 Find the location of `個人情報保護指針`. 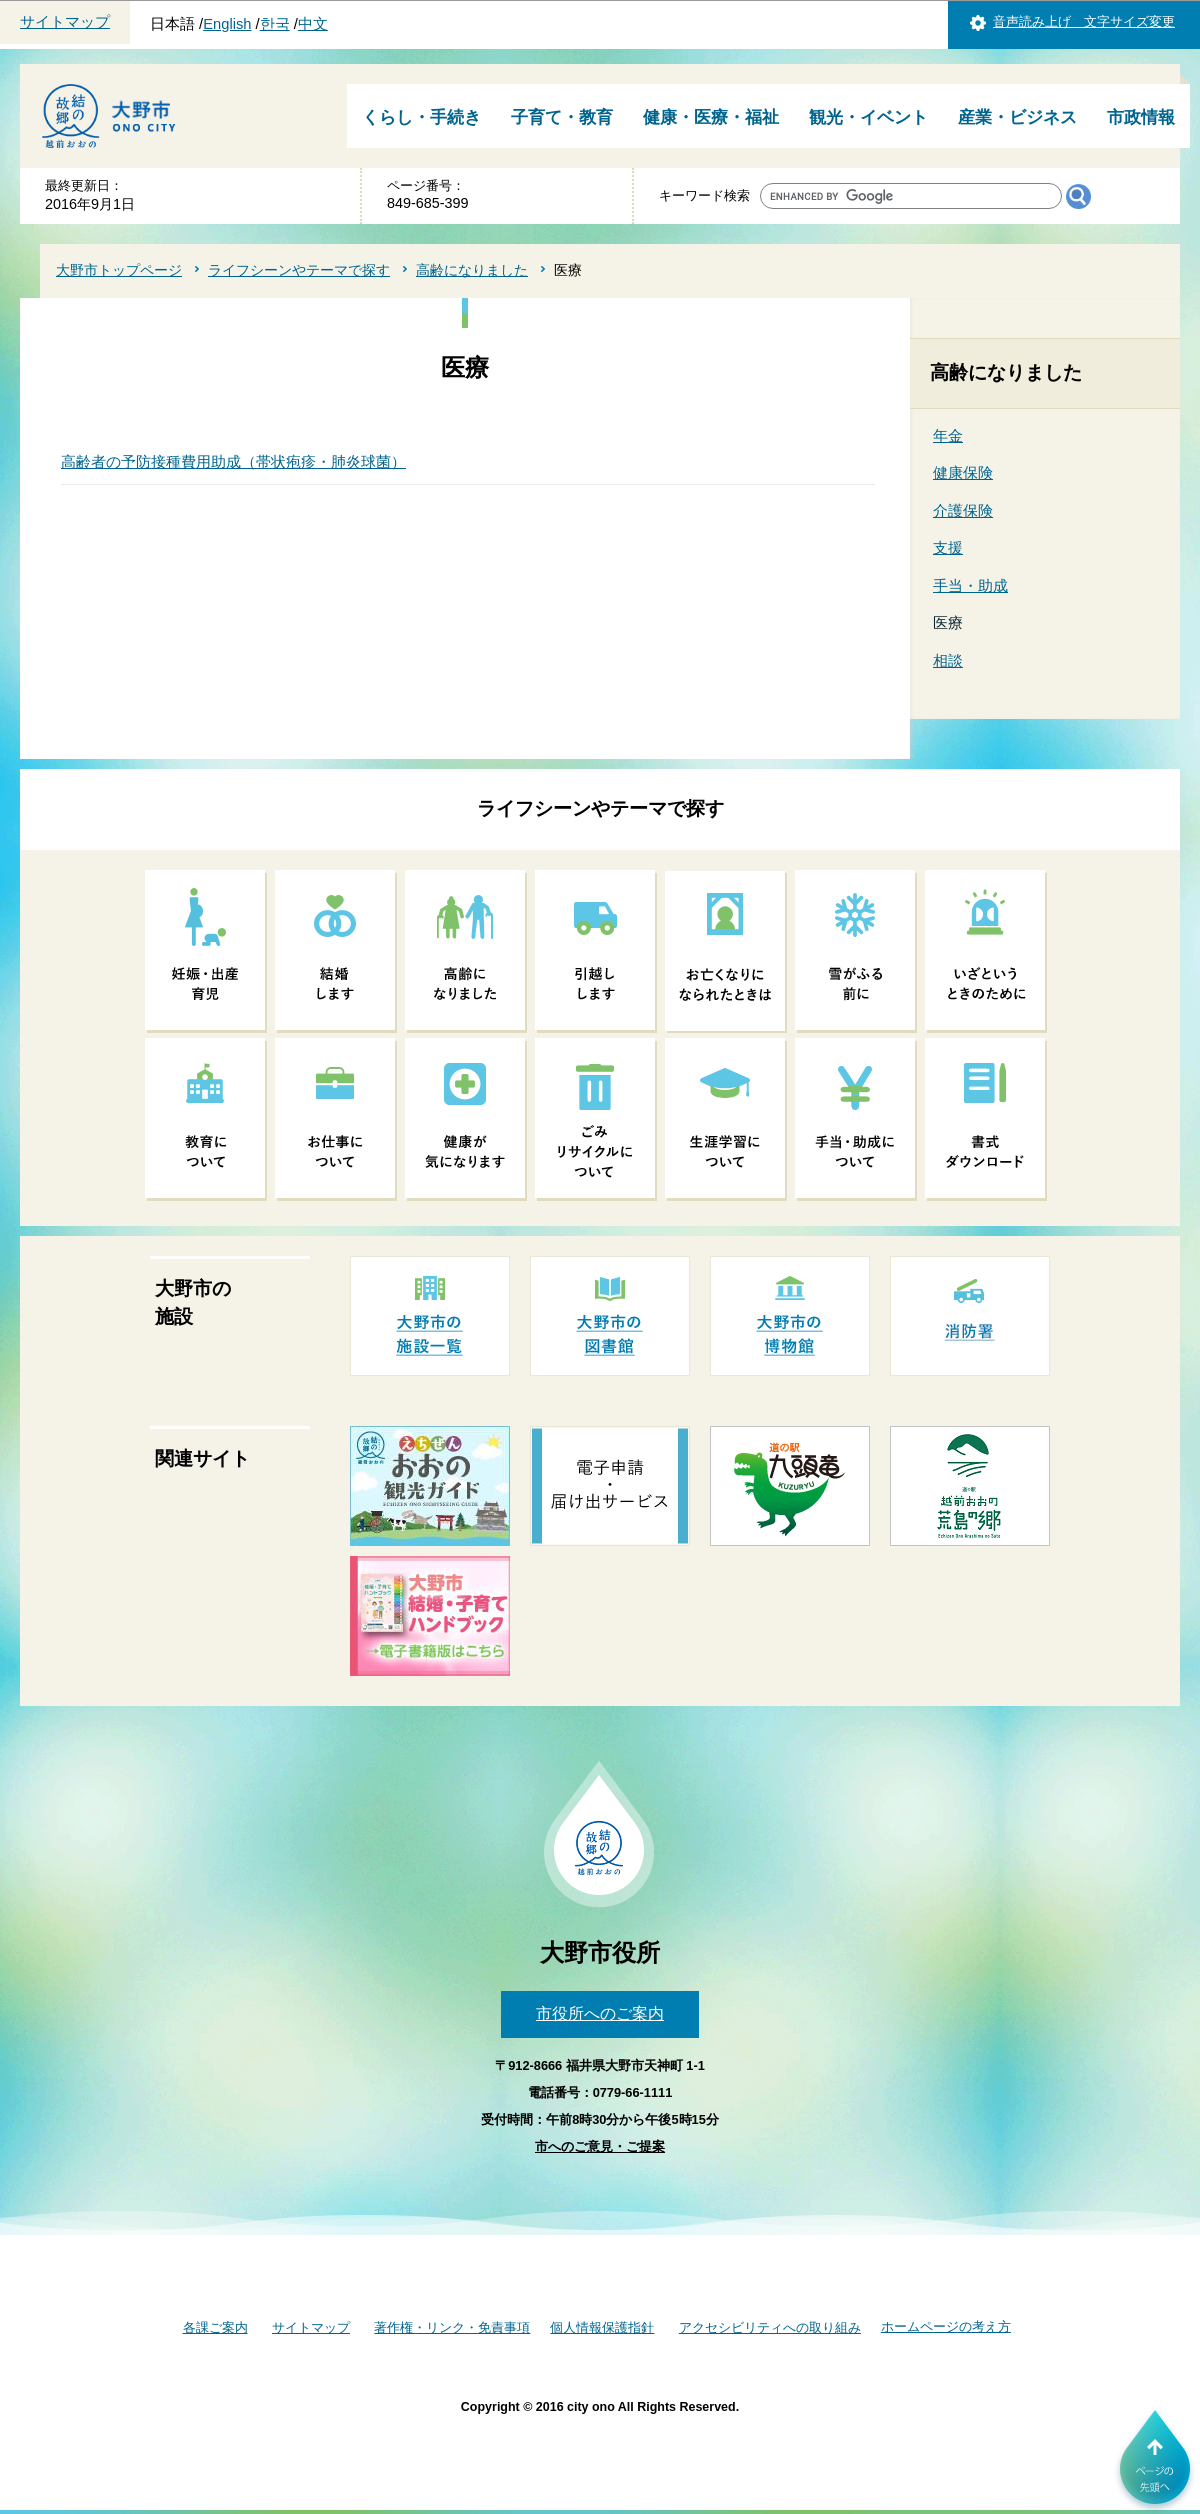

個人情報保護指針 is located at coordinates (602, 2327).